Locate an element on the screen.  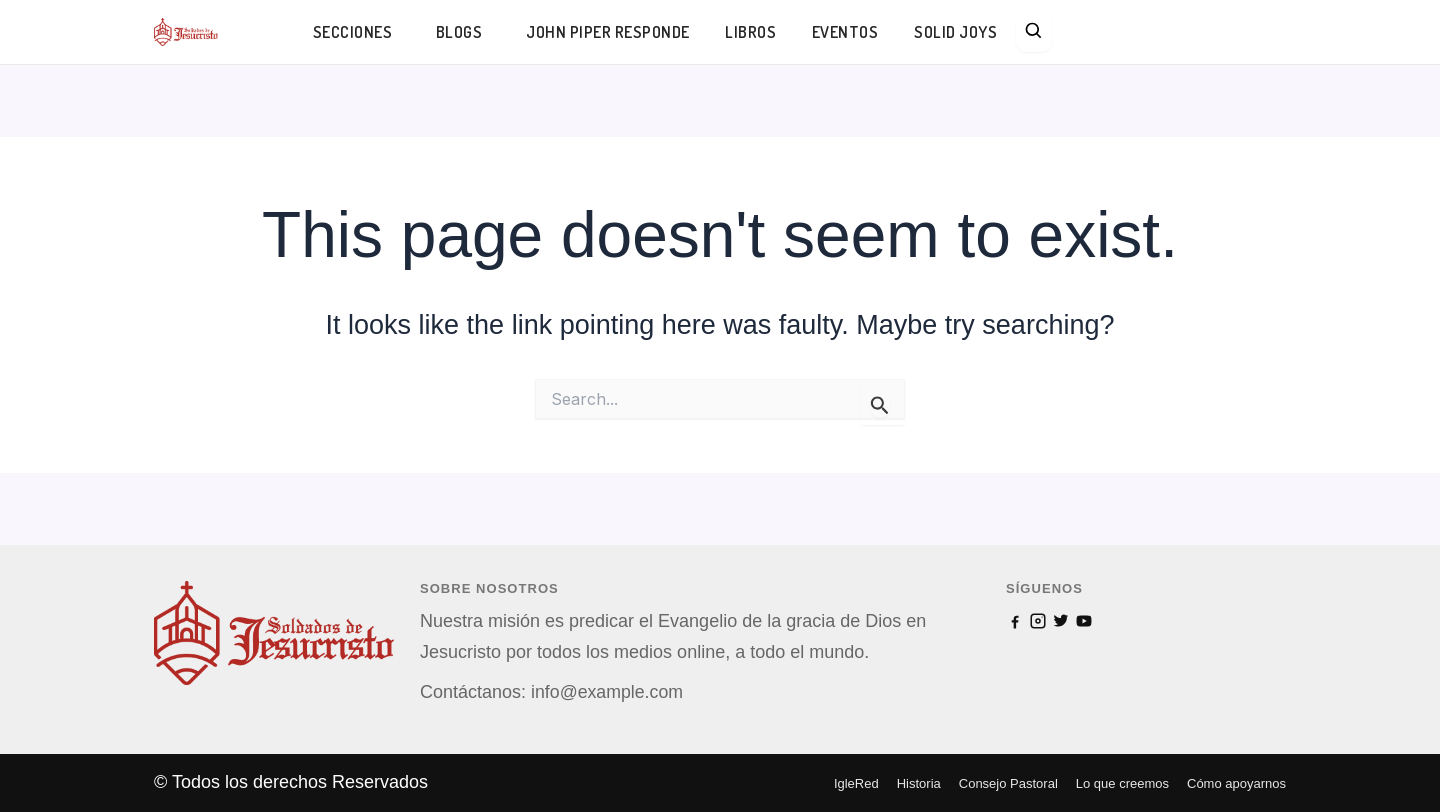
Consejo Pastoral is located at coordinates (1008, 783).